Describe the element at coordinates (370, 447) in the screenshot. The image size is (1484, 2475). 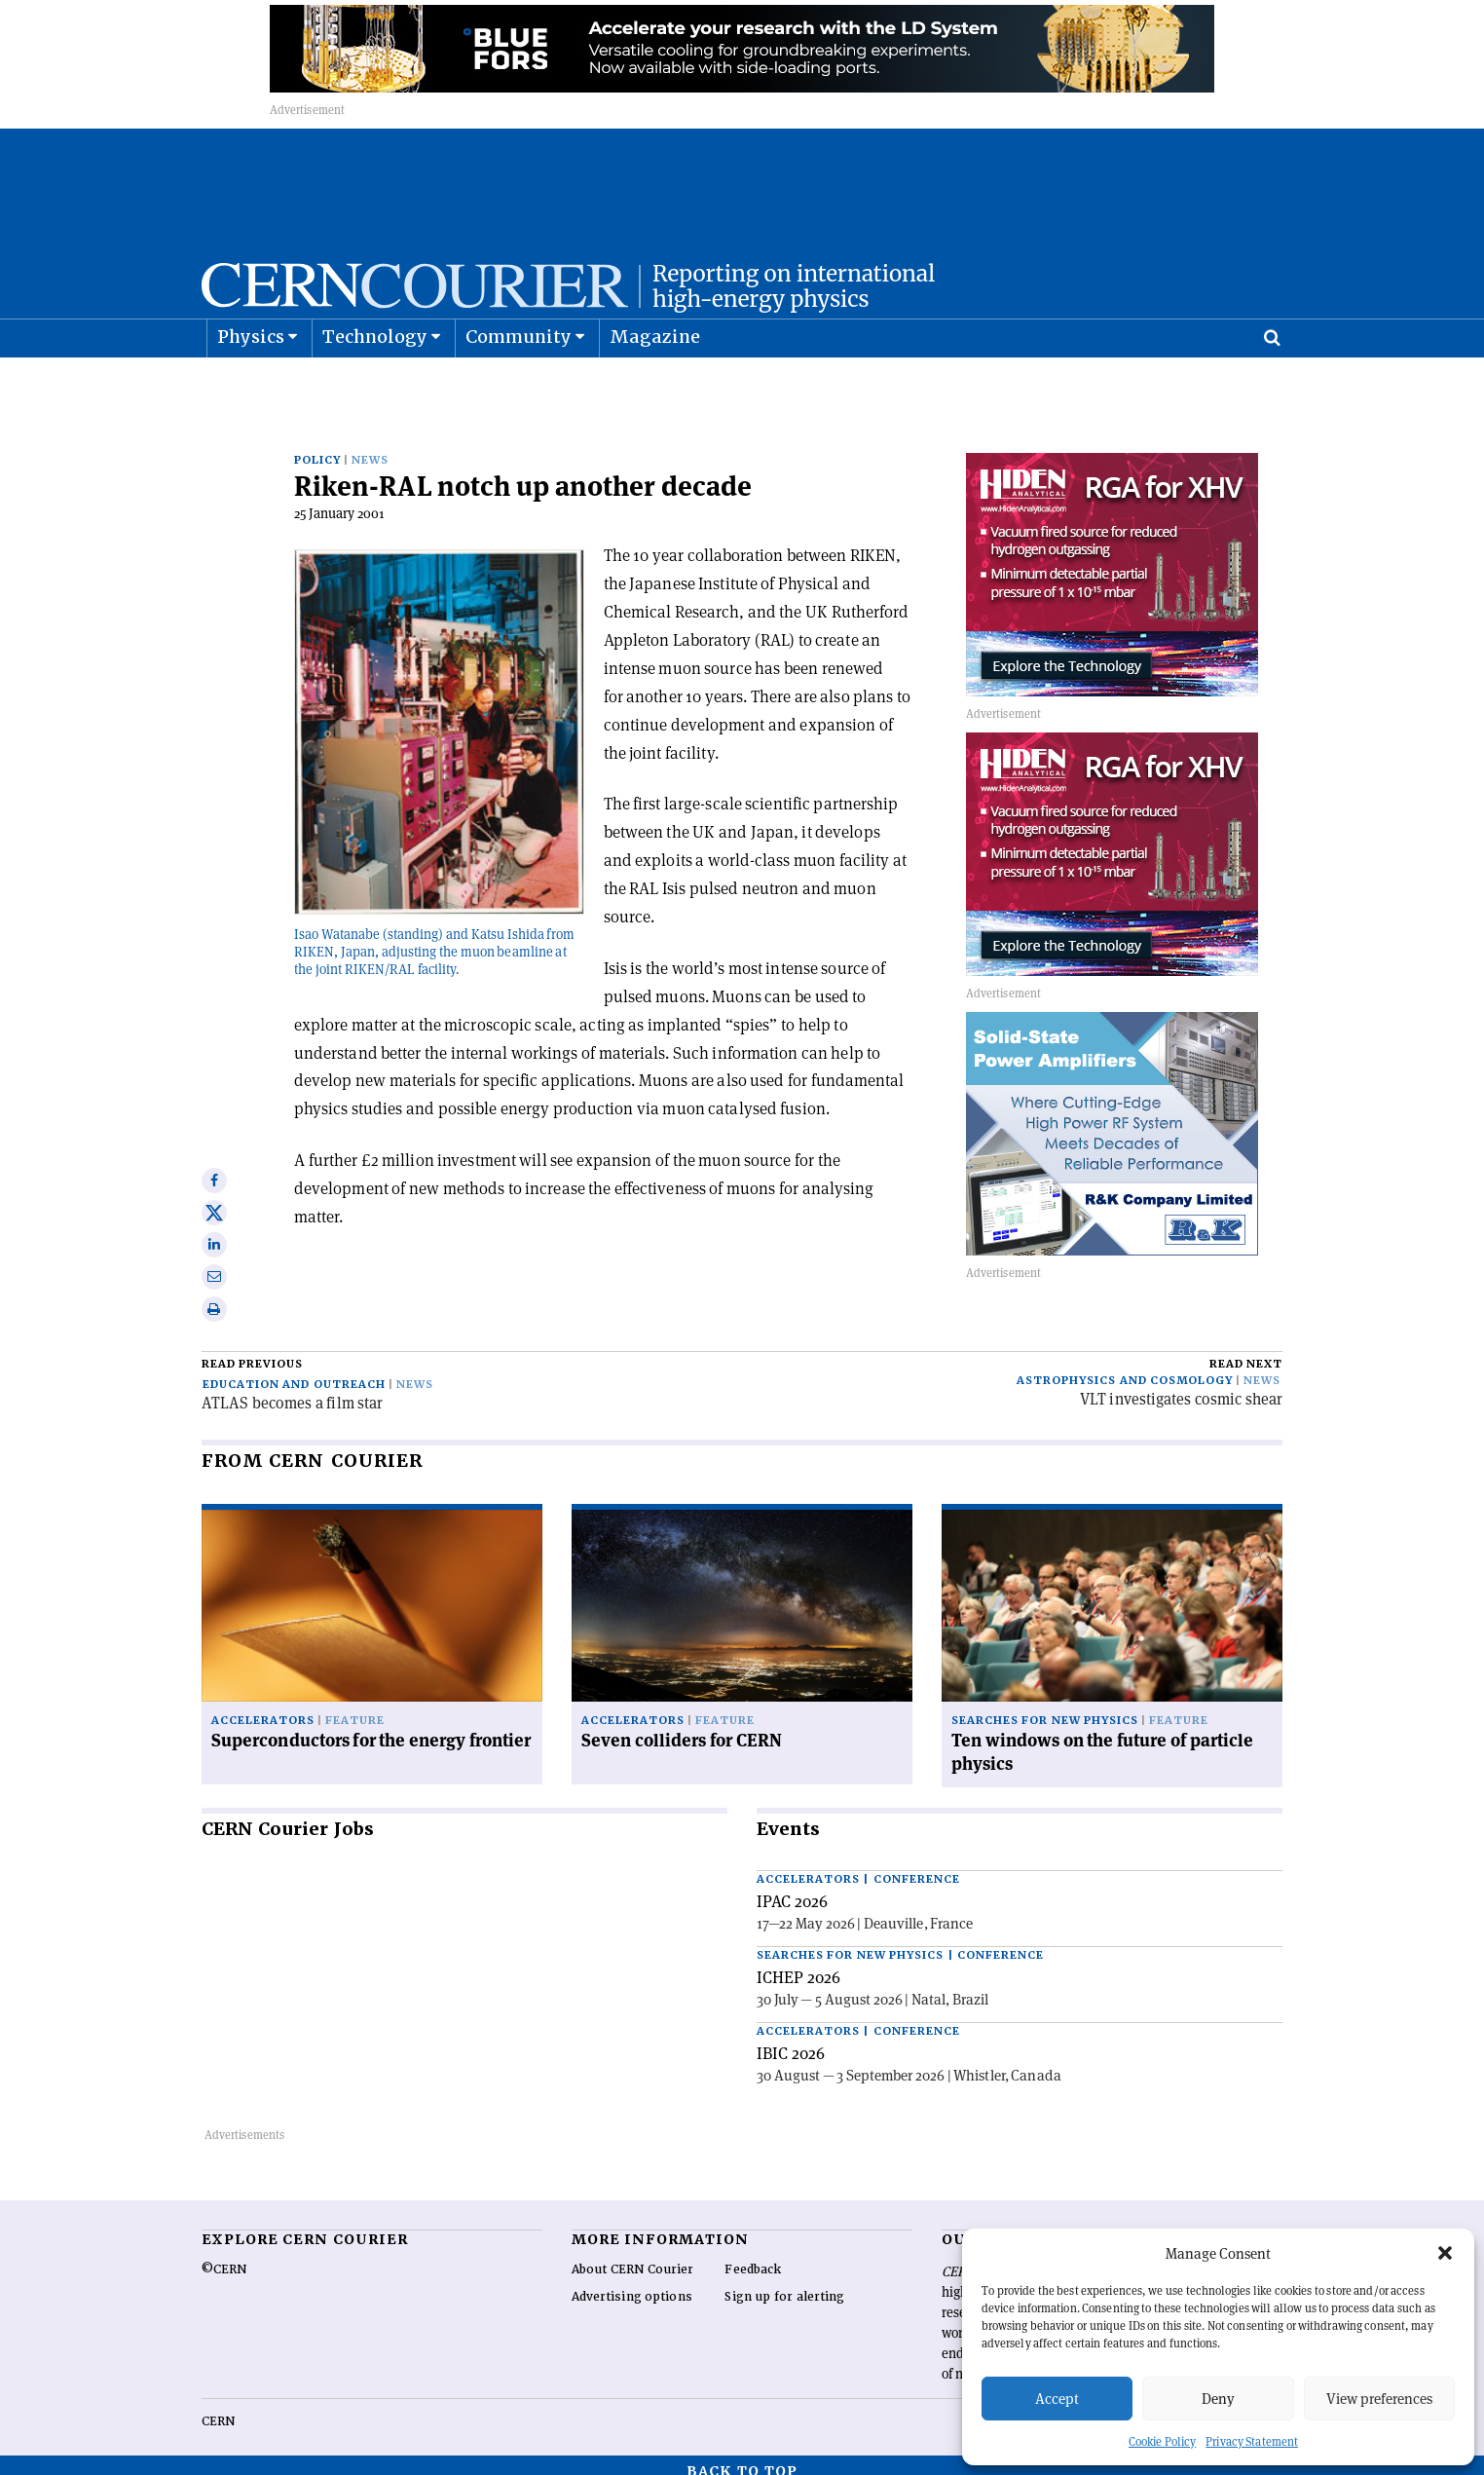
I see `News` at that location.